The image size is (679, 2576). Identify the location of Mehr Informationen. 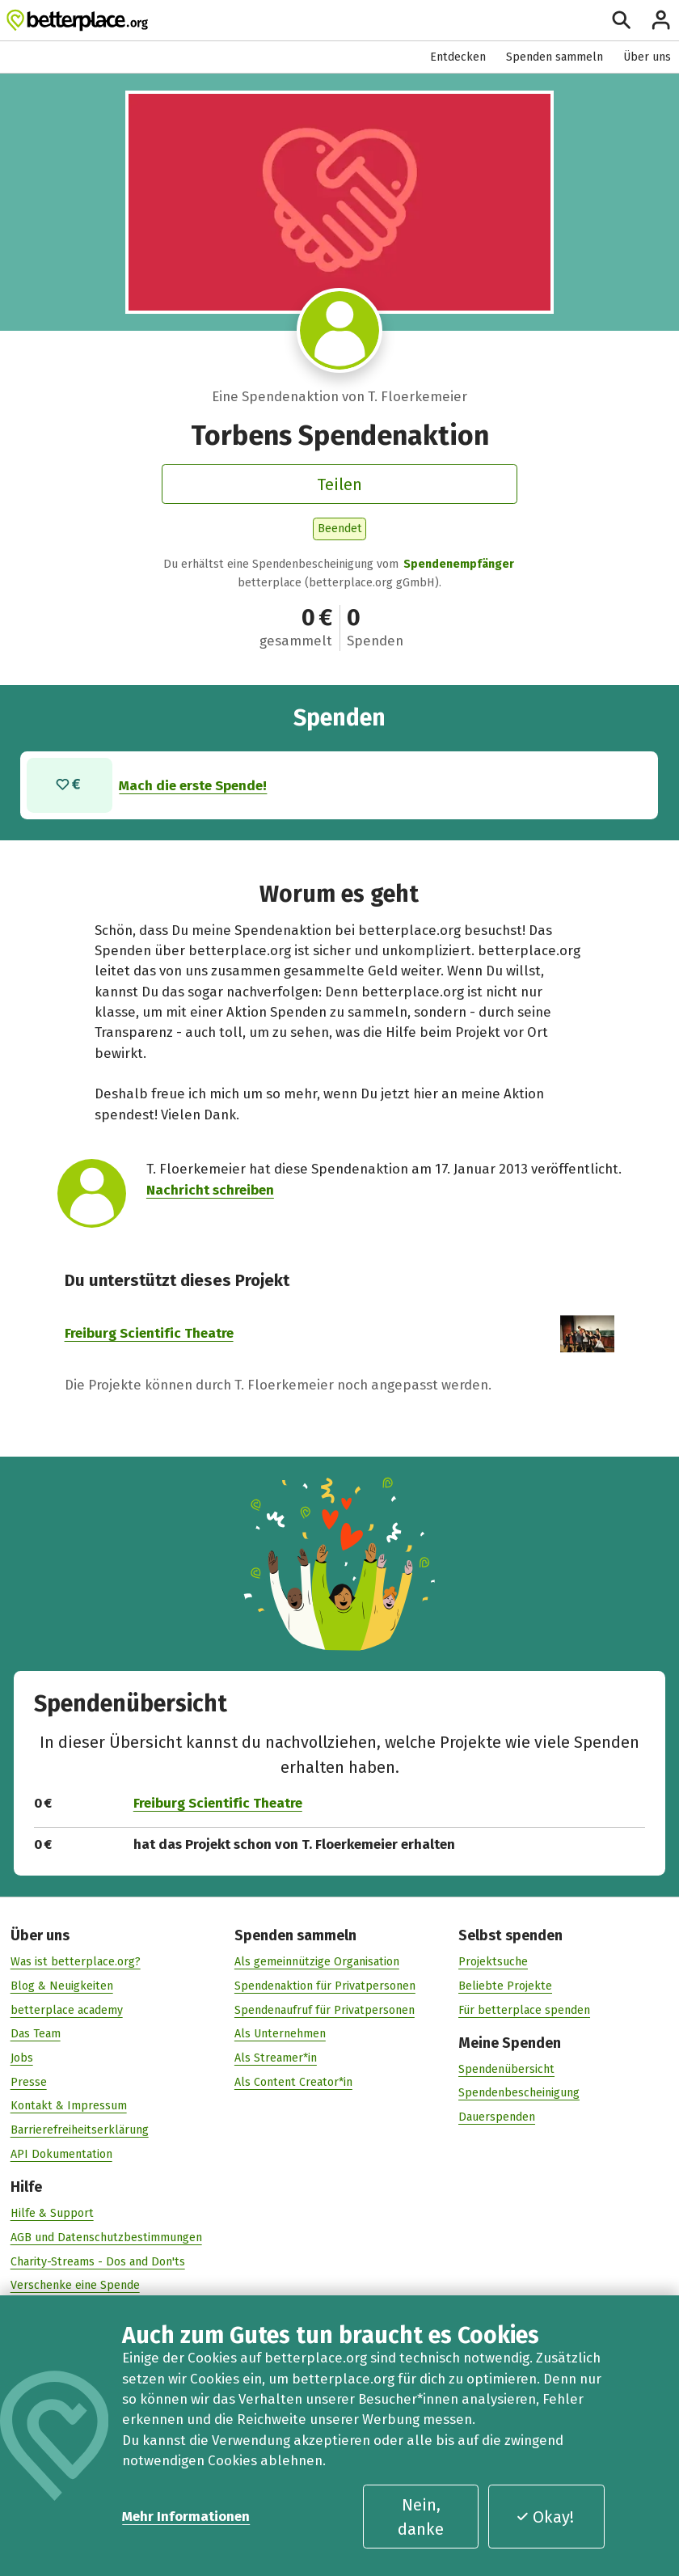
(186, 2516).